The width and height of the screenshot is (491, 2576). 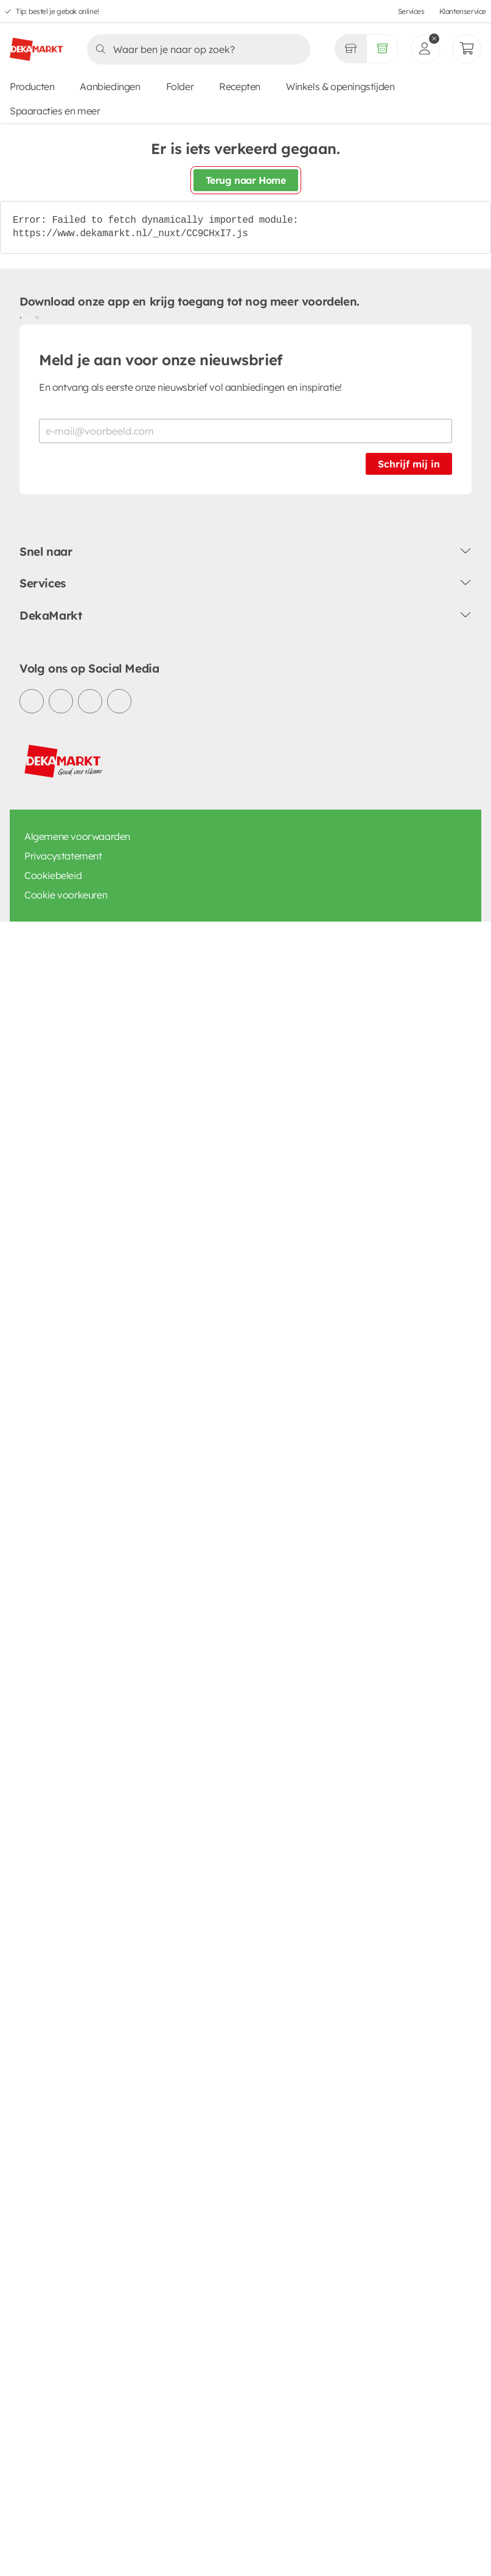 I want to click on [Download uit de Google Play store], so click(x=24, y=317).